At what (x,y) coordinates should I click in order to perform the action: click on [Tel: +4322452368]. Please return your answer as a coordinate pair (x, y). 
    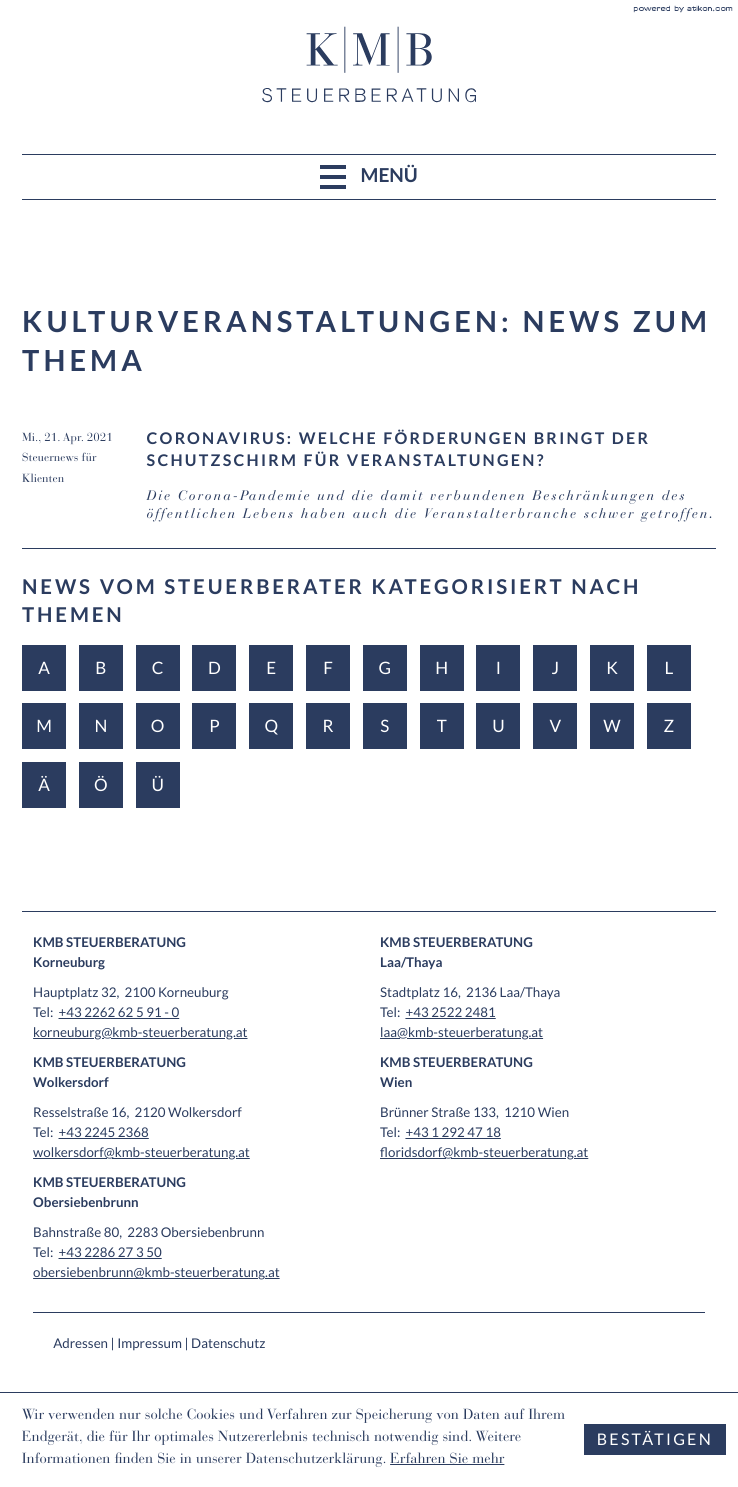
    Looking at the image, I should click on (104, 1132).